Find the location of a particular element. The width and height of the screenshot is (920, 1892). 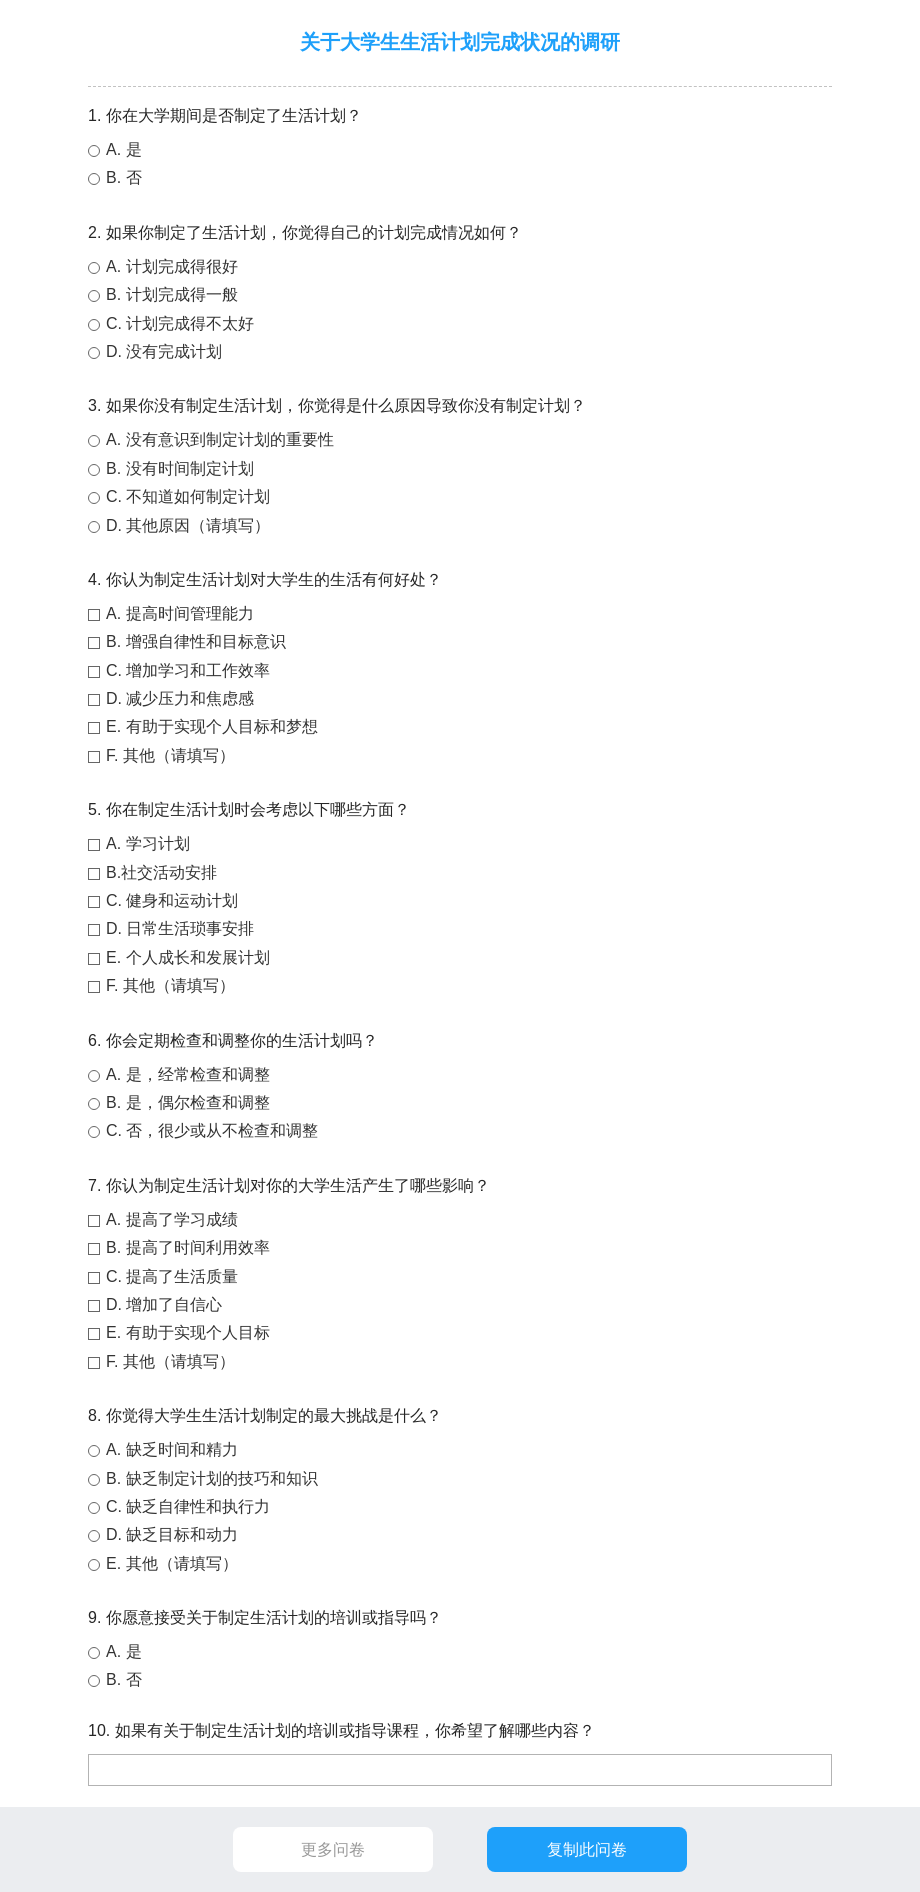

A. 是 is located at coordinates (124, 149).